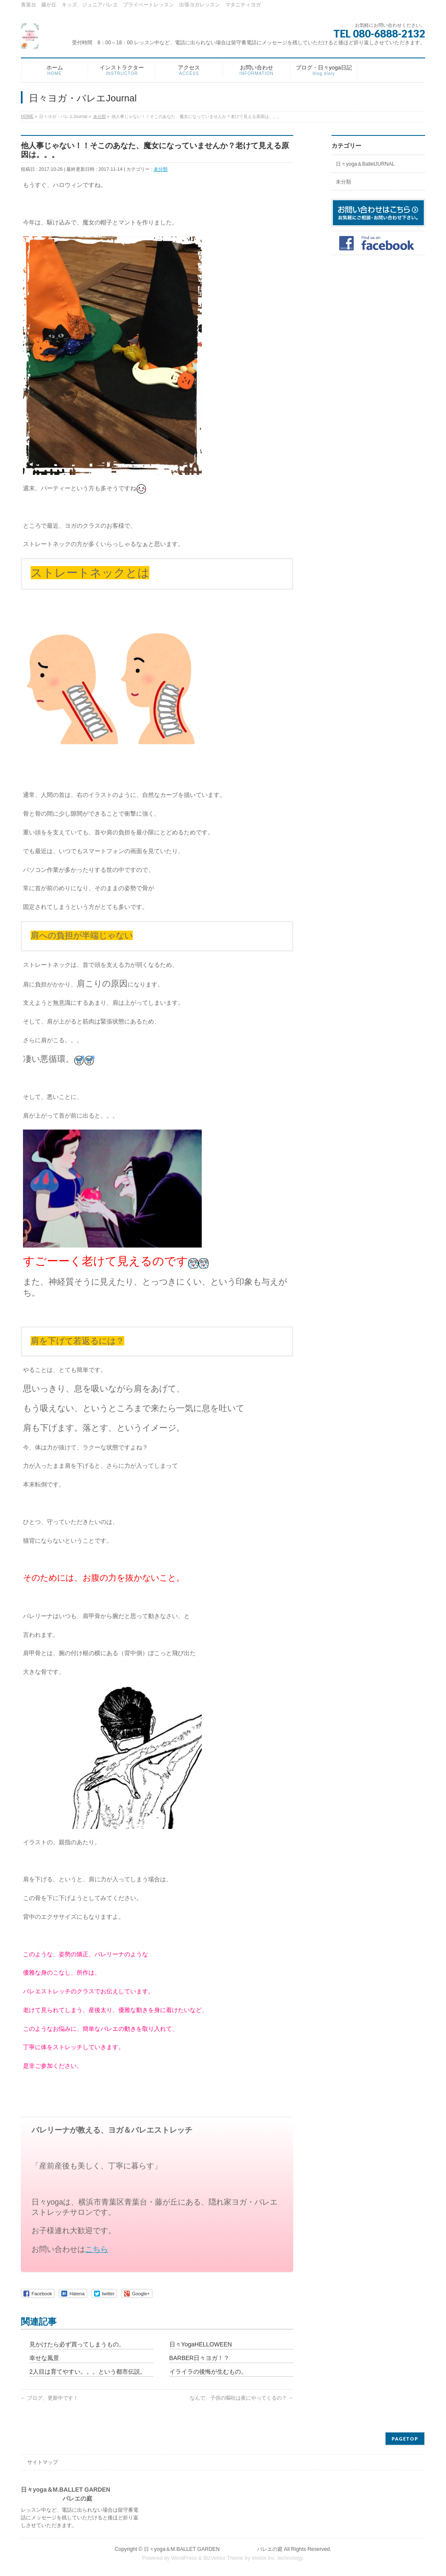 The height and width of the screenshot is (2576, 446). I want to click on BARBER日々ヨガ！？, so click(199, 2358).